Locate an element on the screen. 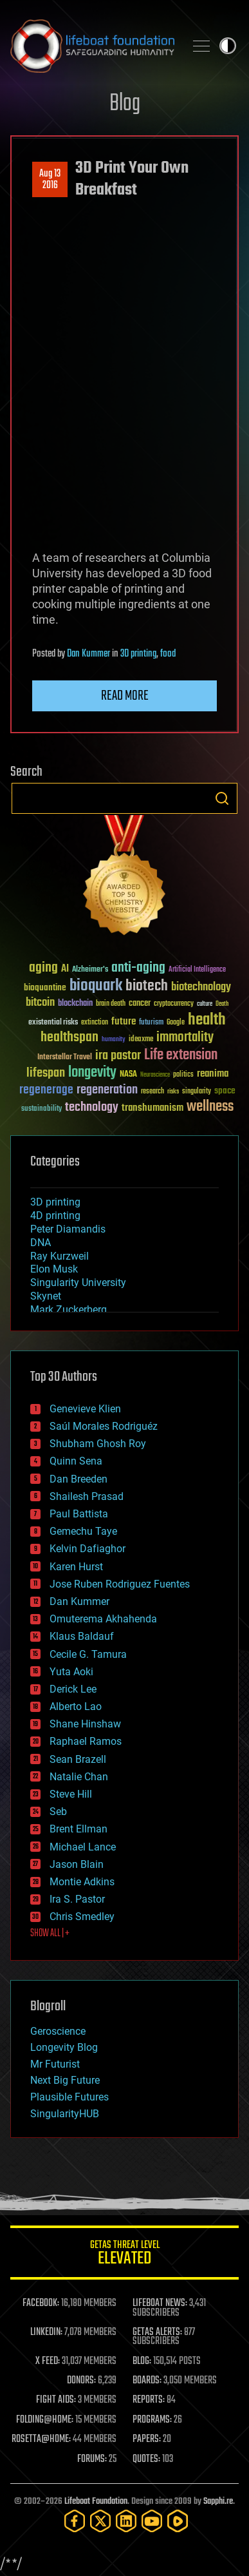 The image size is (249, 2576). Kelvin Dafiaghor is located at coordinates (87, 1549).